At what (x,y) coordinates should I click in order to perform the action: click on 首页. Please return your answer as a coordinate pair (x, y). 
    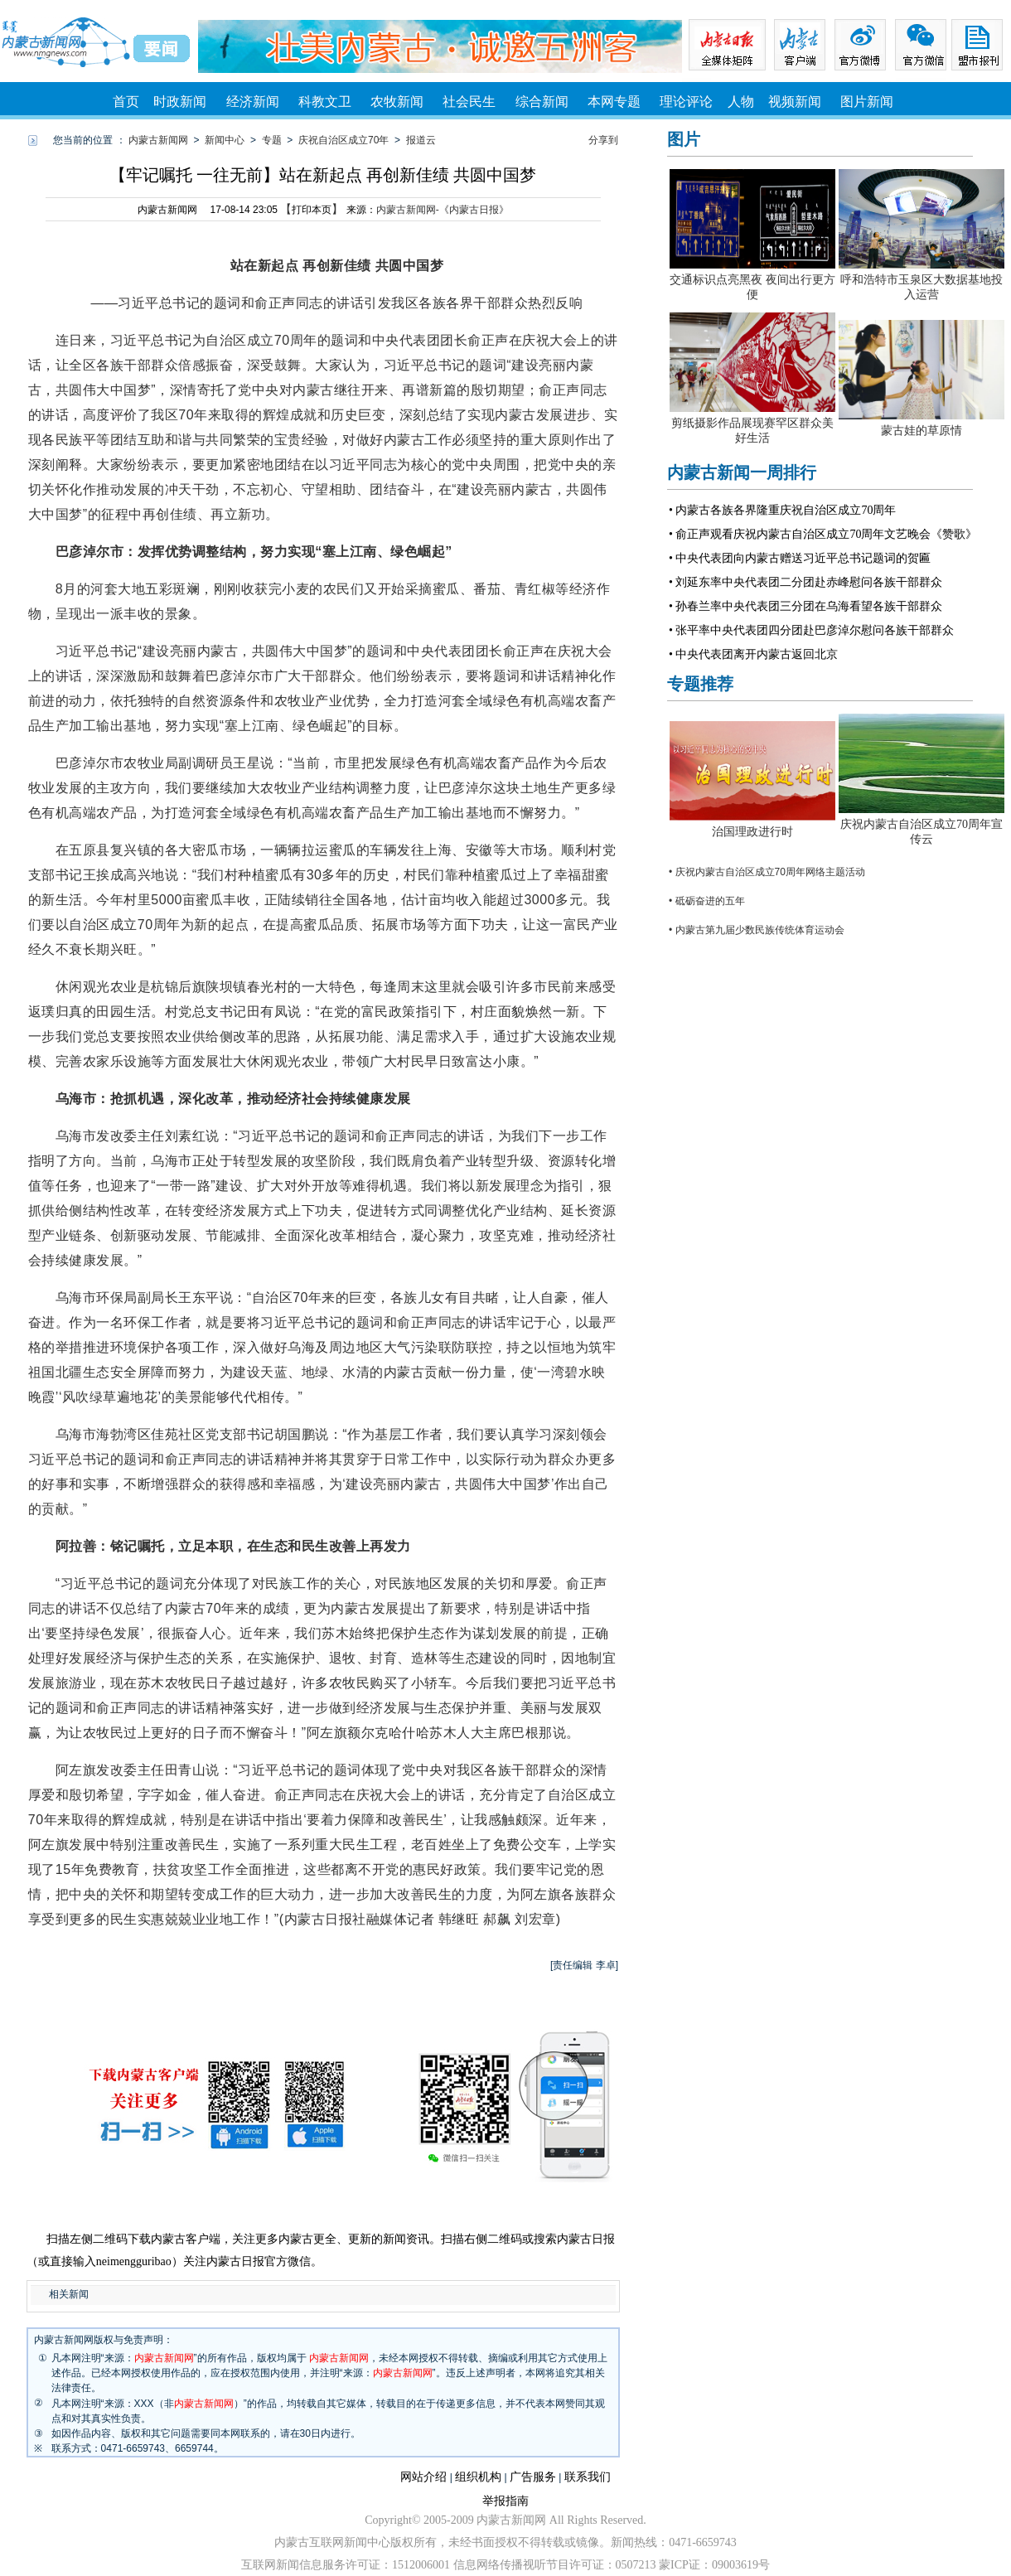
    Looking at the image, I should click on (126, 101).